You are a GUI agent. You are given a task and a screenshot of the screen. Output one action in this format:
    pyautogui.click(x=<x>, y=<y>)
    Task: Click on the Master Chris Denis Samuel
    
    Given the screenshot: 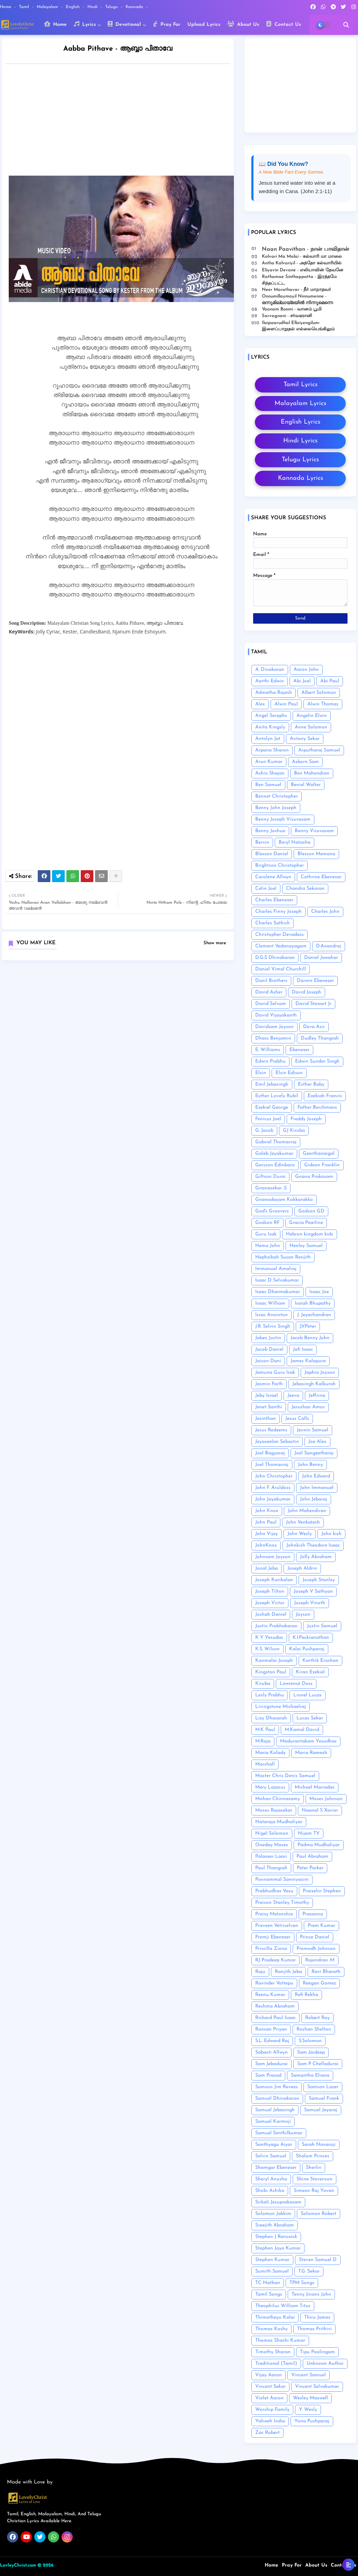 What is the action you would take?
    pyautogui.click(x=285, y=1775)
    